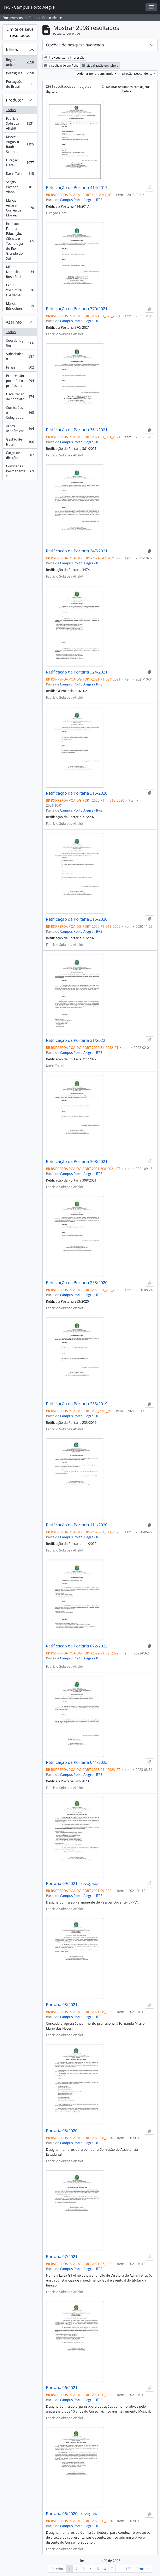 The width and height of the screenshot is (160, 2576). What do you see at coordinates (20, 123) in the screenshot?
I see `Fabrício Sobrosa Affeldt` at bounding box center [20, 123].